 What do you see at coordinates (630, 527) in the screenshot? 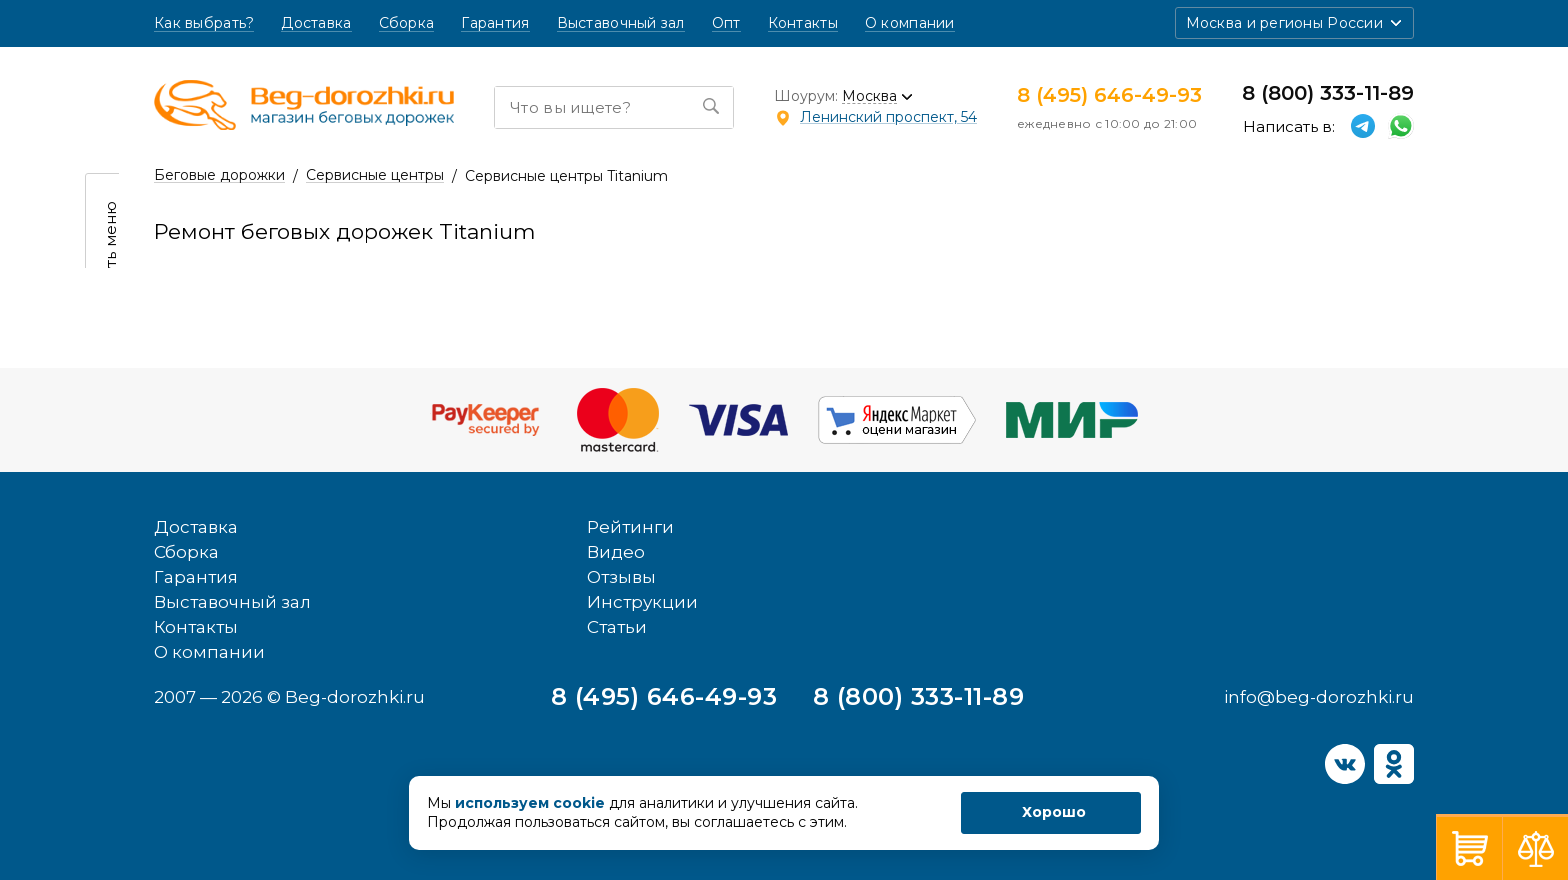
I see `Рейтинги` at bounding box center [630, 527].